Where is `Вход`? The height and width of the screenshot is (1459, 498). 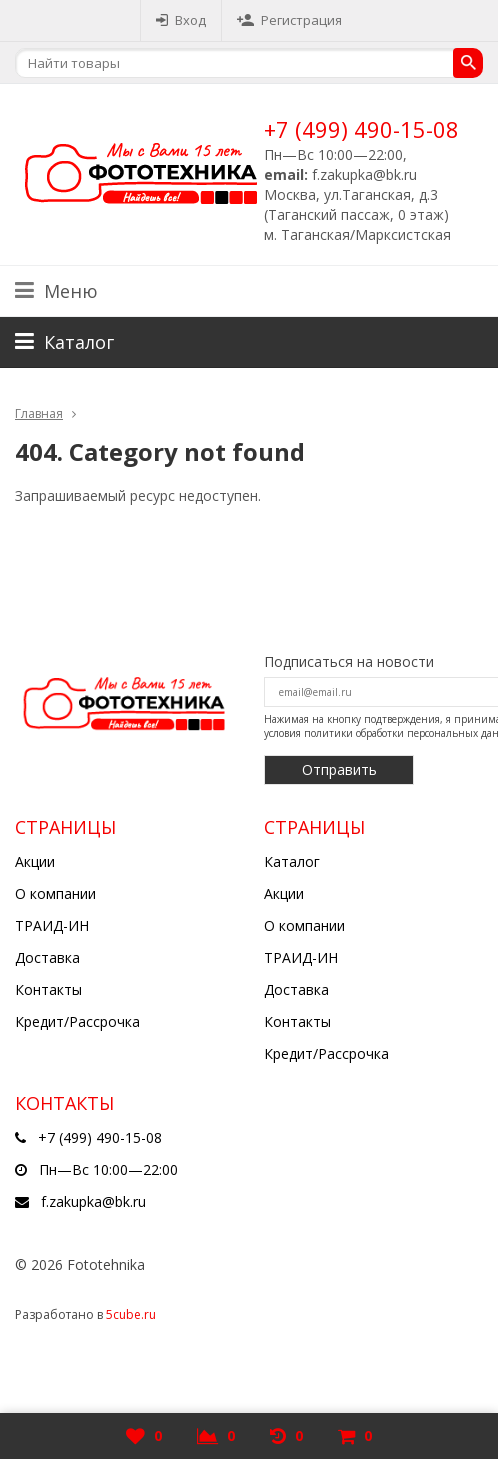
Вход is located at coordinates (181, 20).